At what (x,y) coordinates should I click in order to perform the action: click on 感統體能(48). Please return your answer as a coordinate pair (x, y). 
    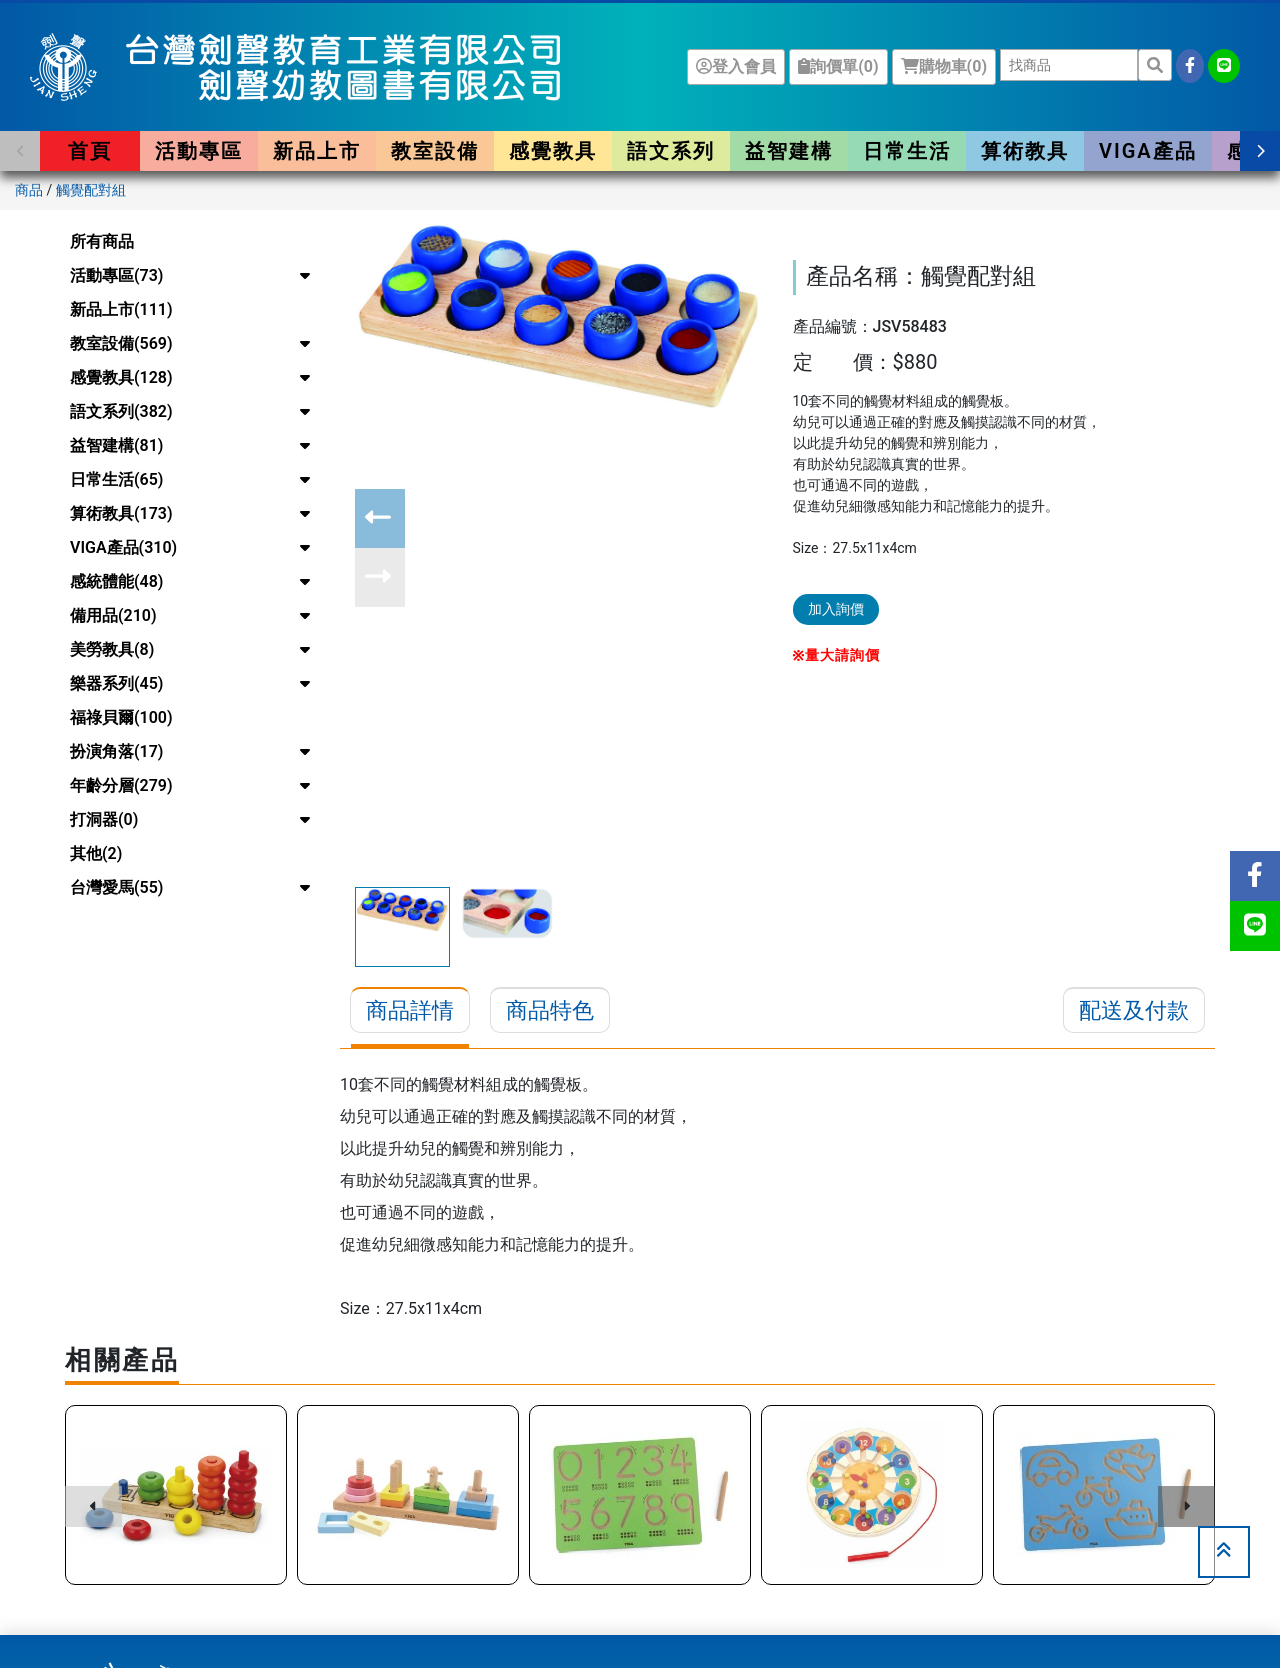
    Looking at the image, I should click on (116, 581).